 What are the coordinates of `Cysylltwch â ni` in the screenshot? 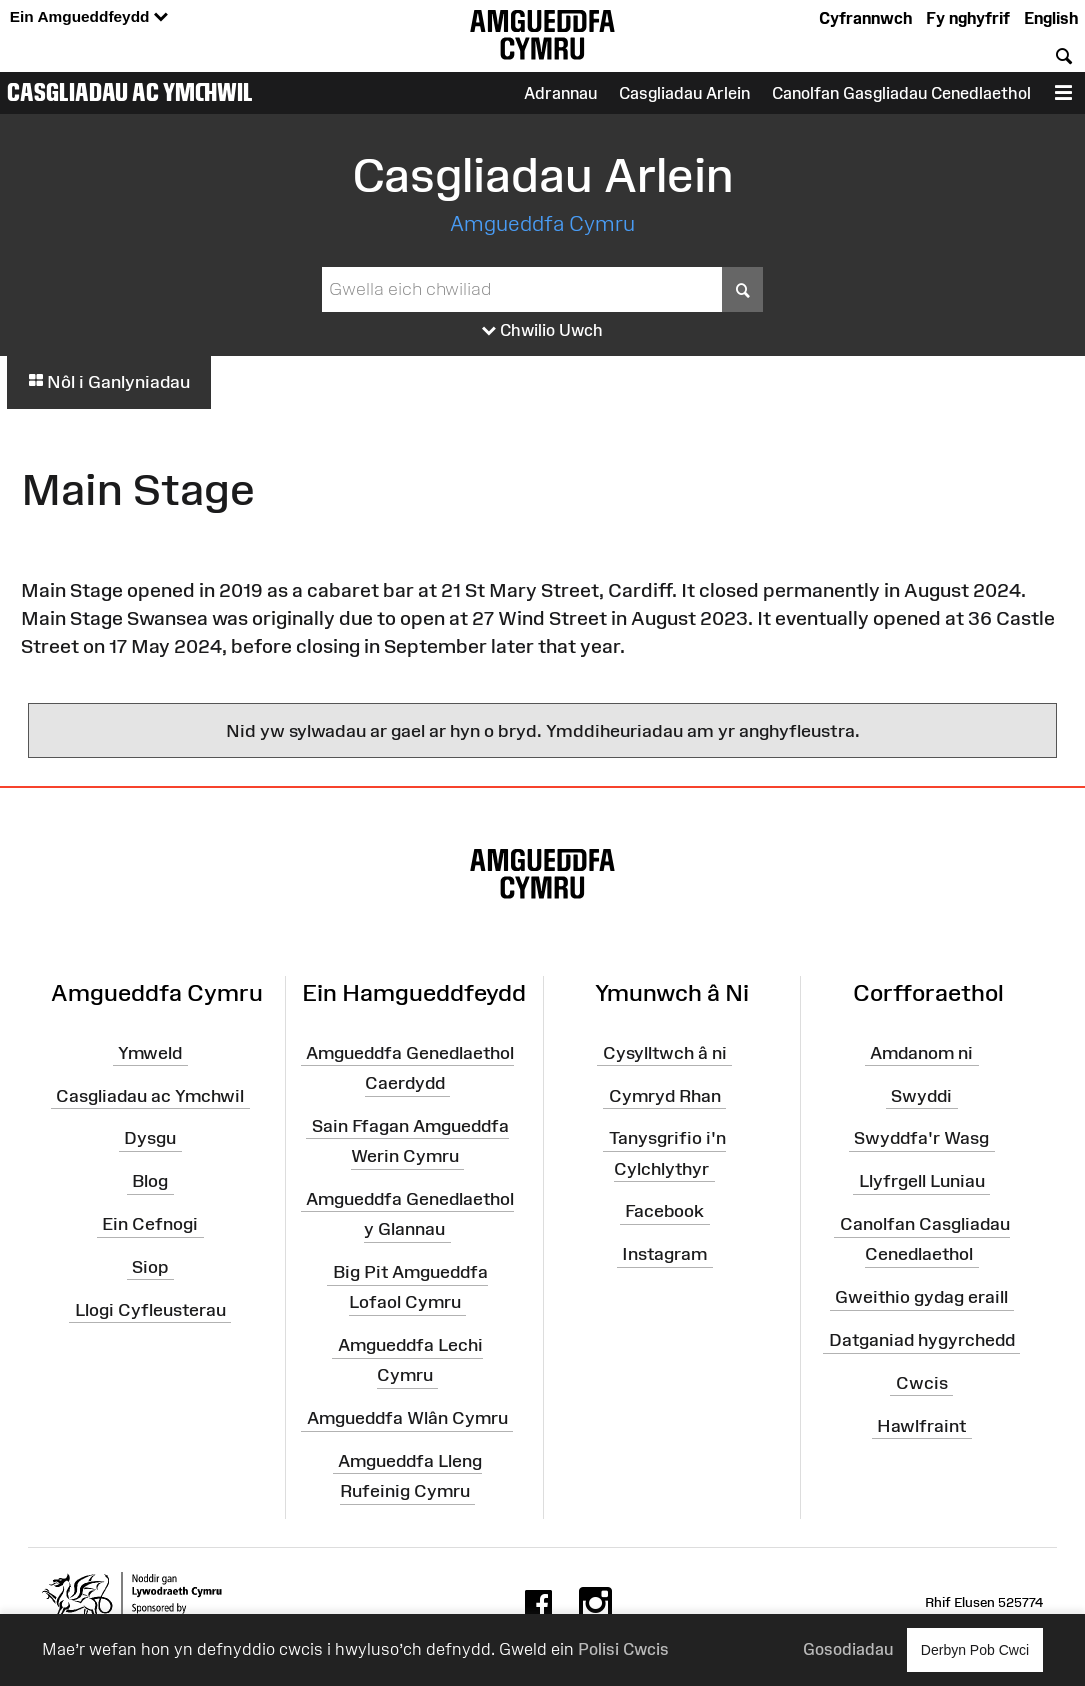 It's located at (665, 1053).